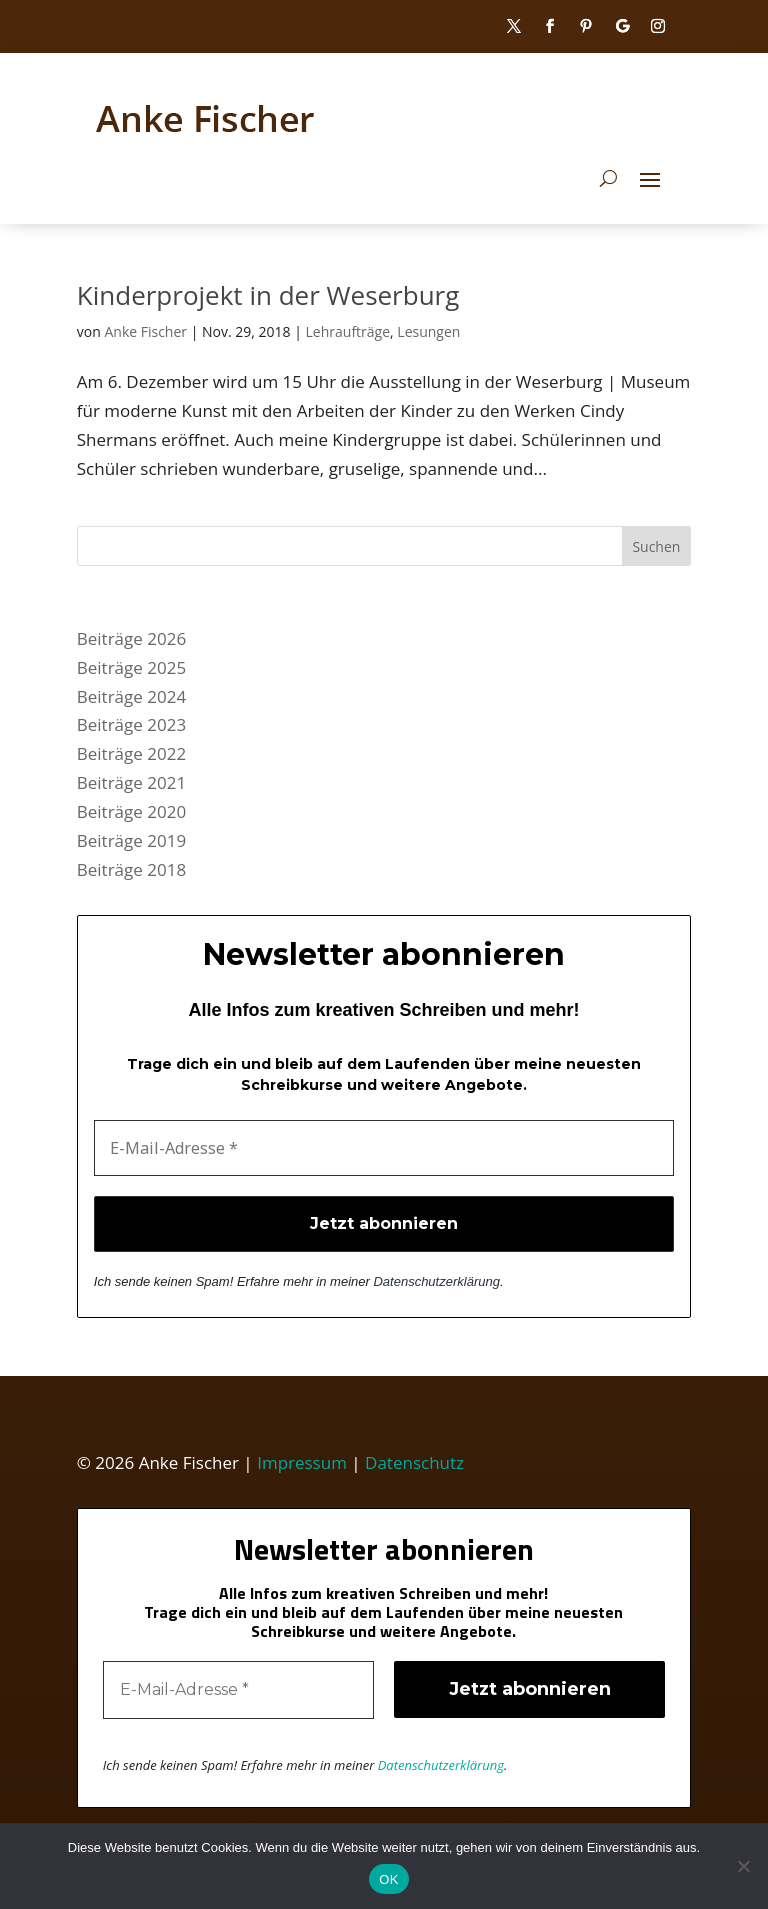  I want to click on Kinderprojekt in der Weserburg, so click(268, 295).